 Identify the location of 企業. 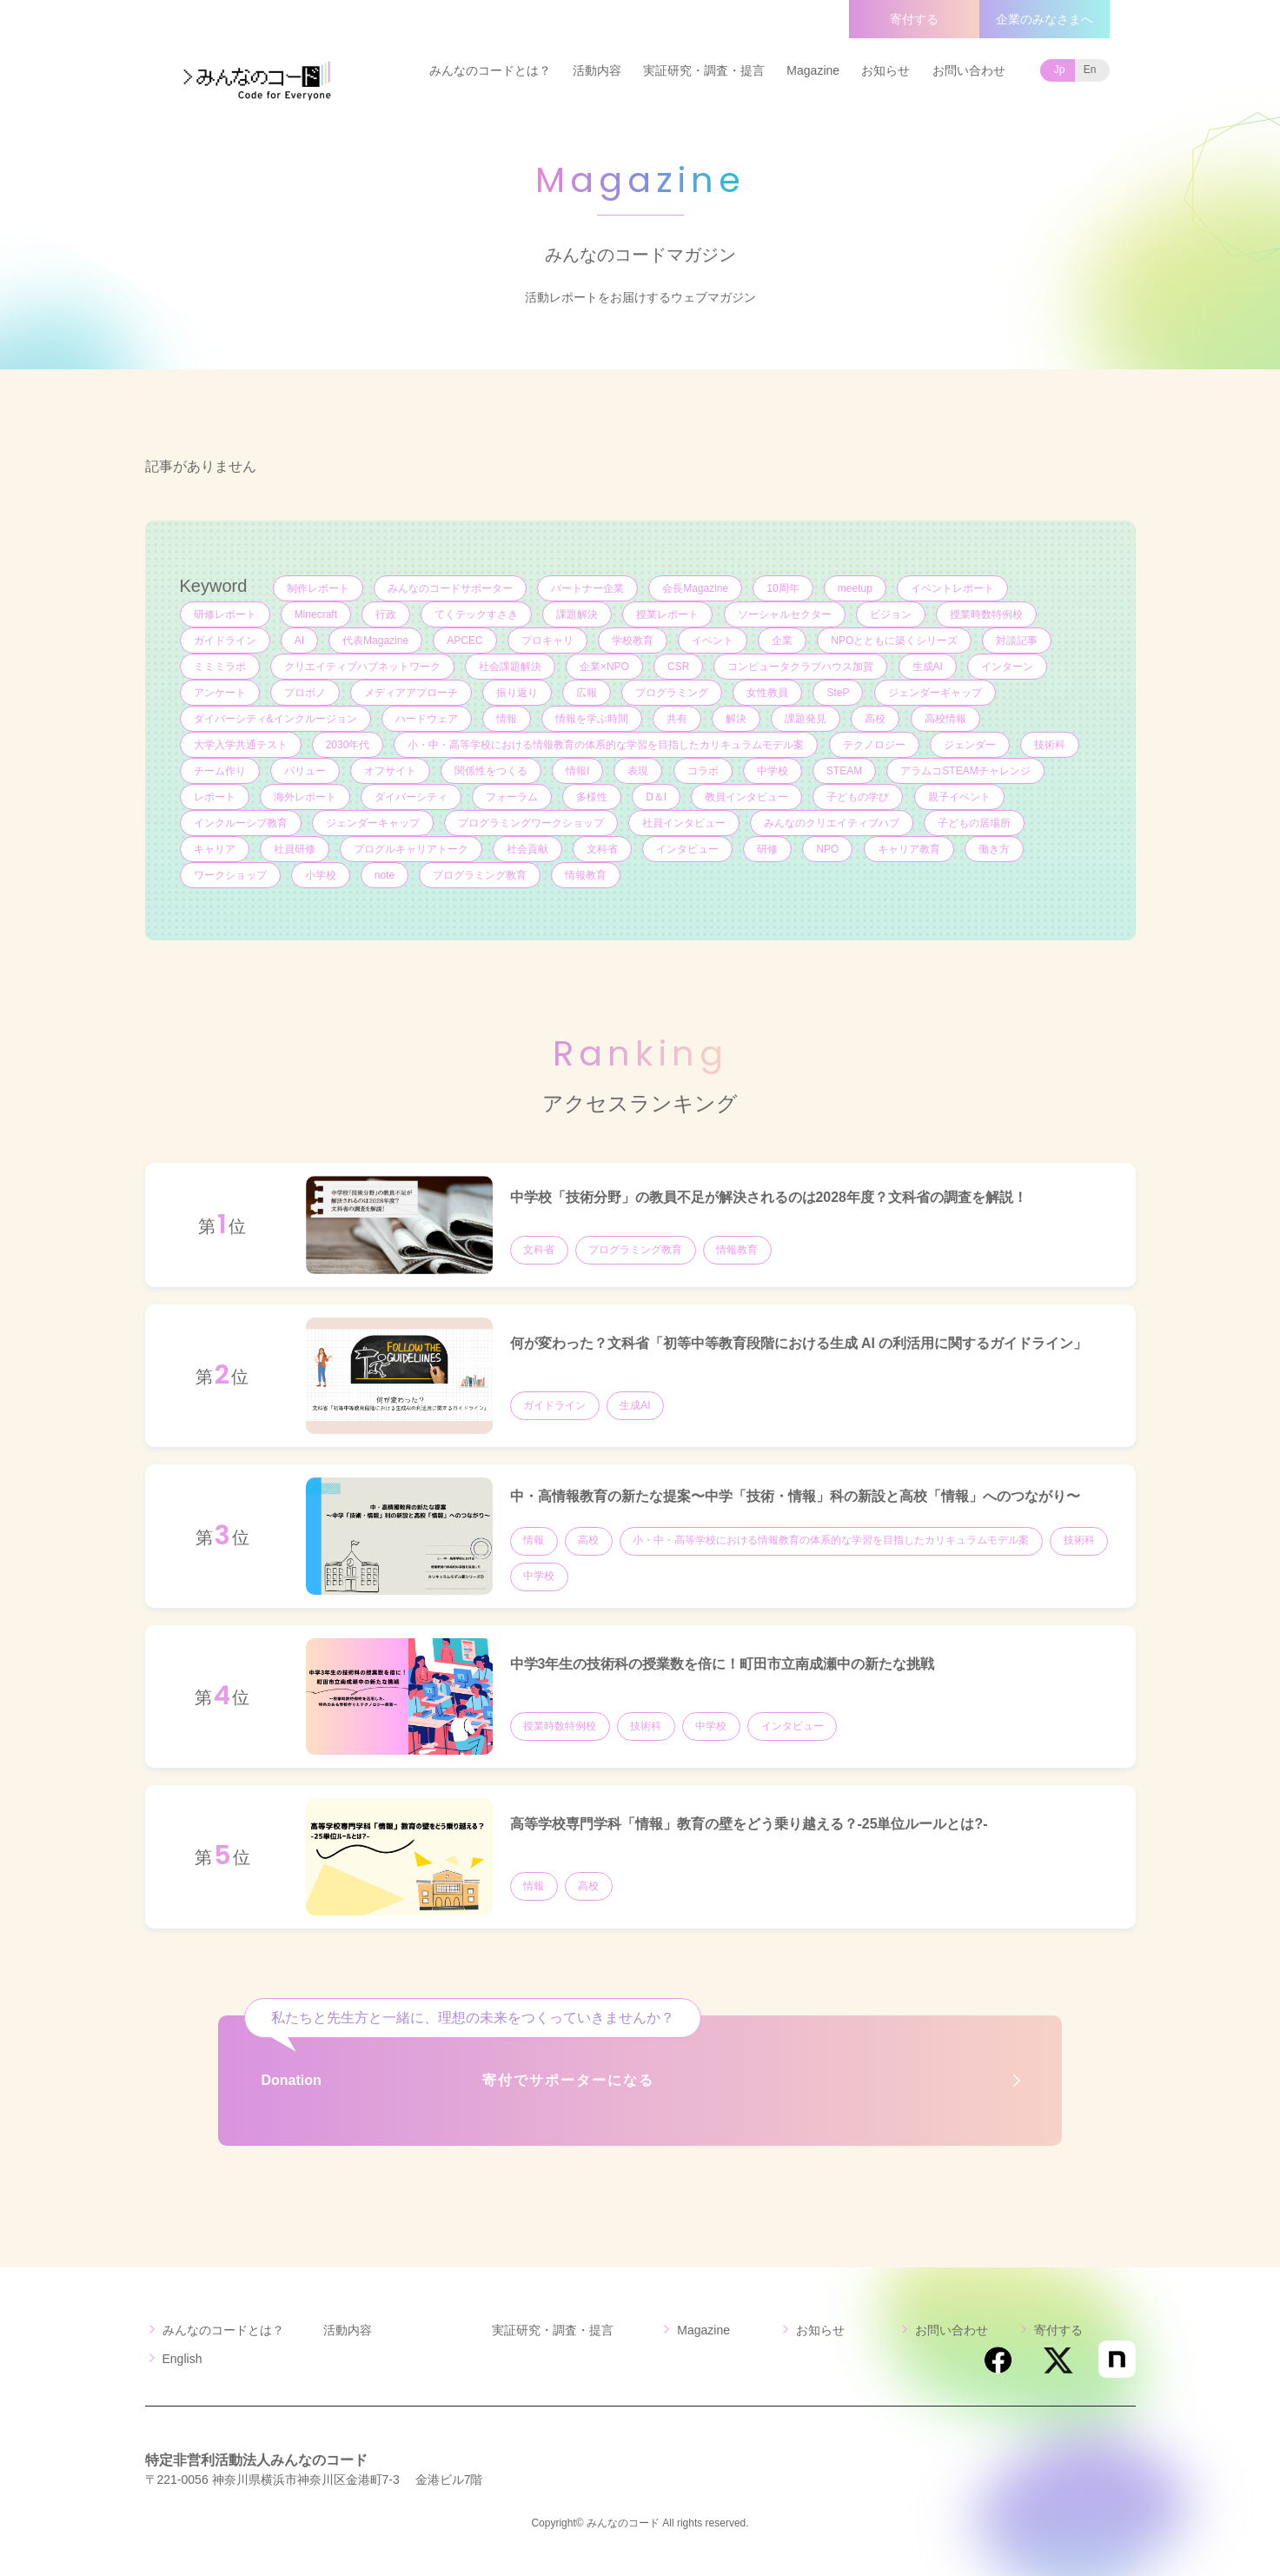
(783, 640).